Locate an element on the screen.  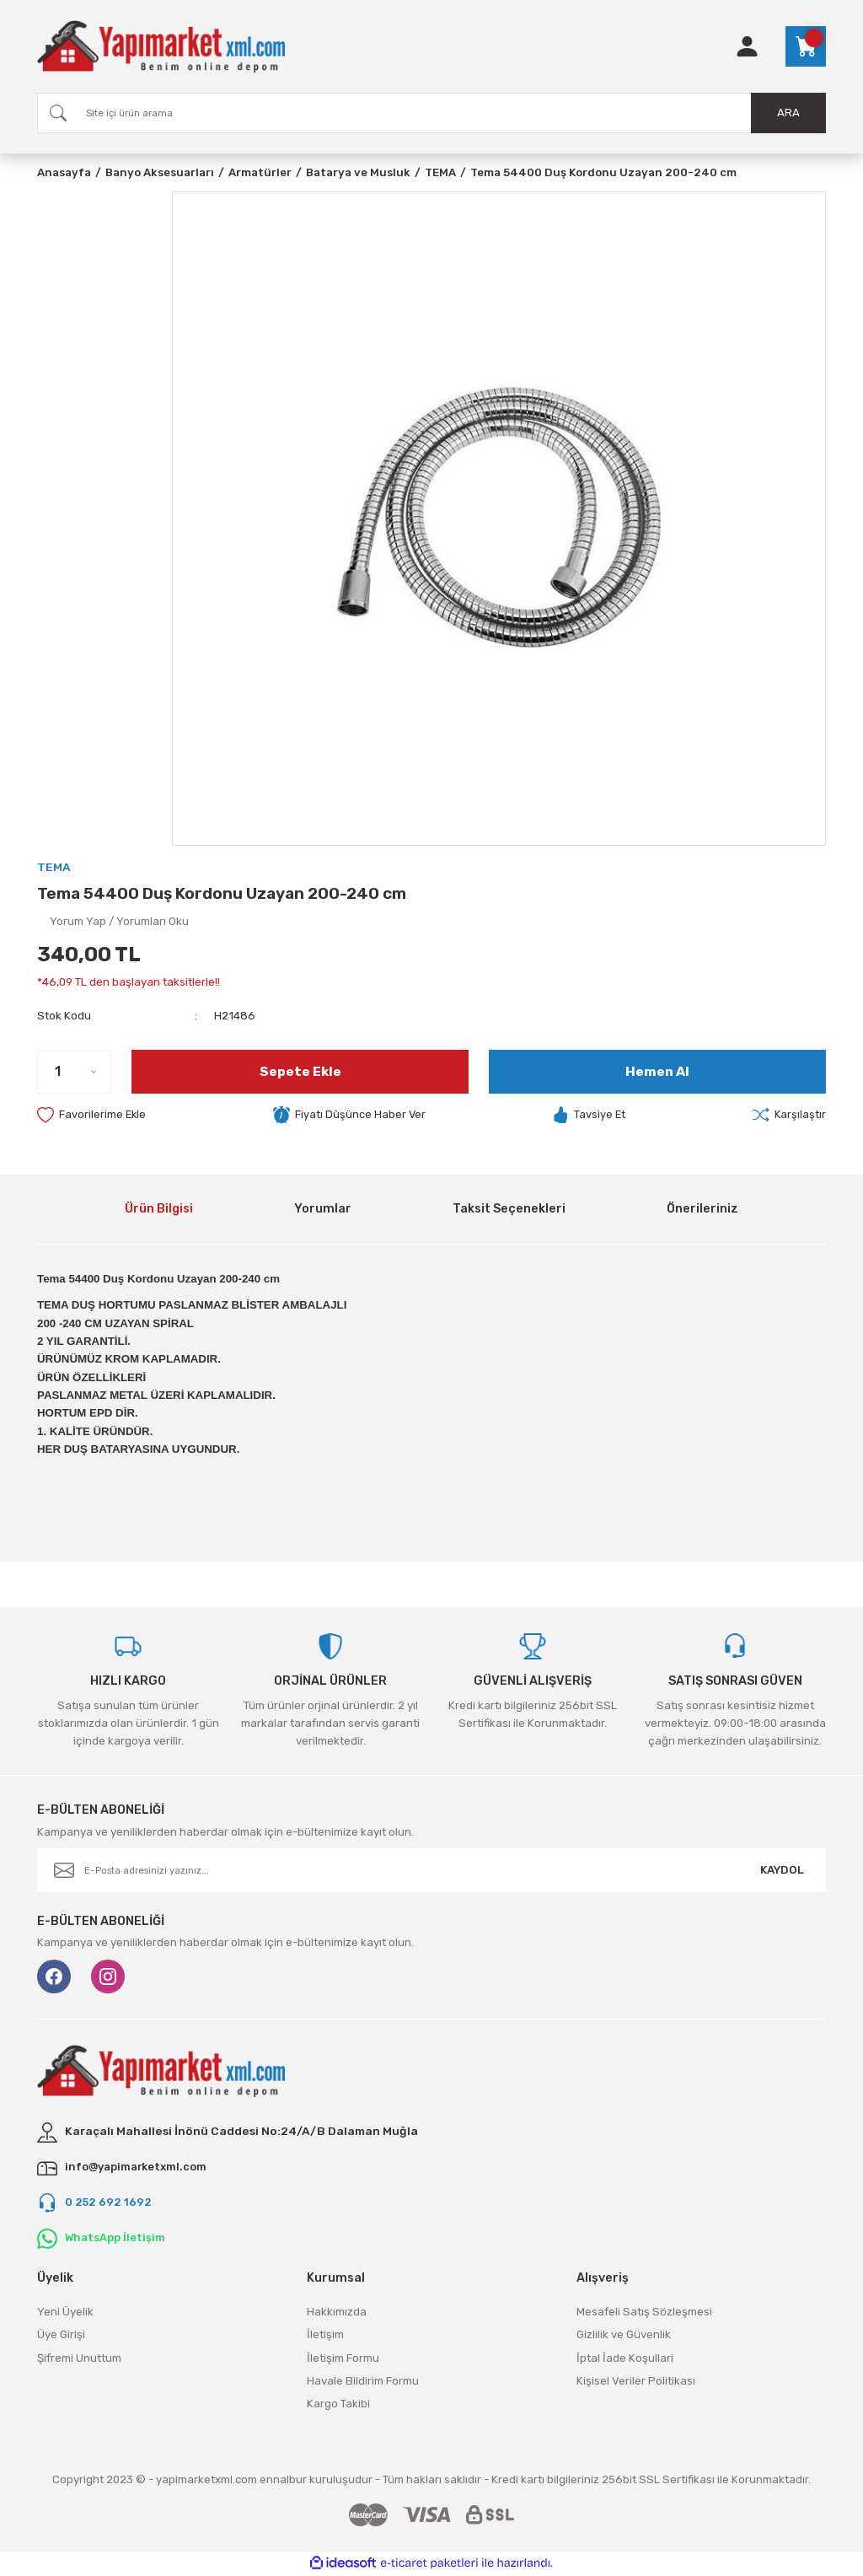
Şifremi Unuttum is located at coordinates (79, 2359).